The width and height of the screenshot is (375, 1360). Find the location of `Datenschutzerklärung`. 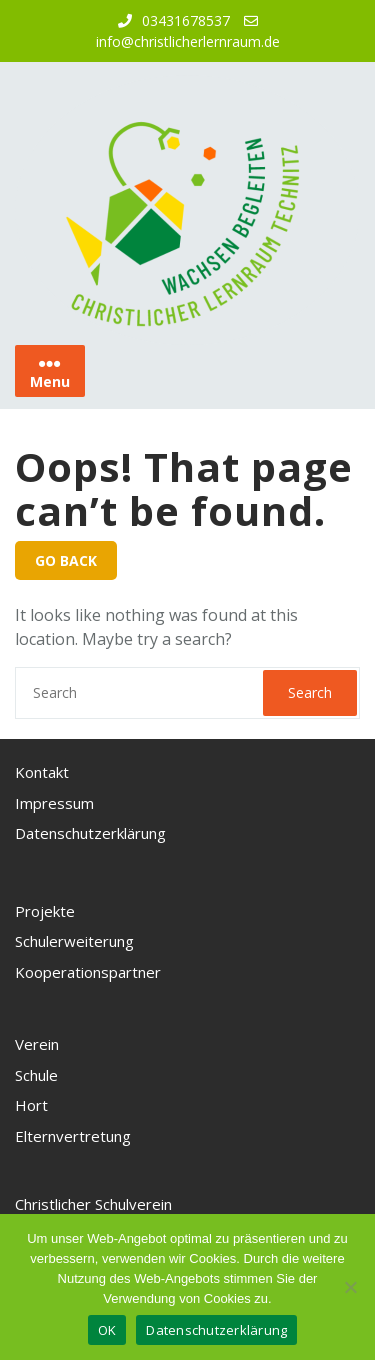

Datenschutzerklärung is located at coordinates (90, 833).